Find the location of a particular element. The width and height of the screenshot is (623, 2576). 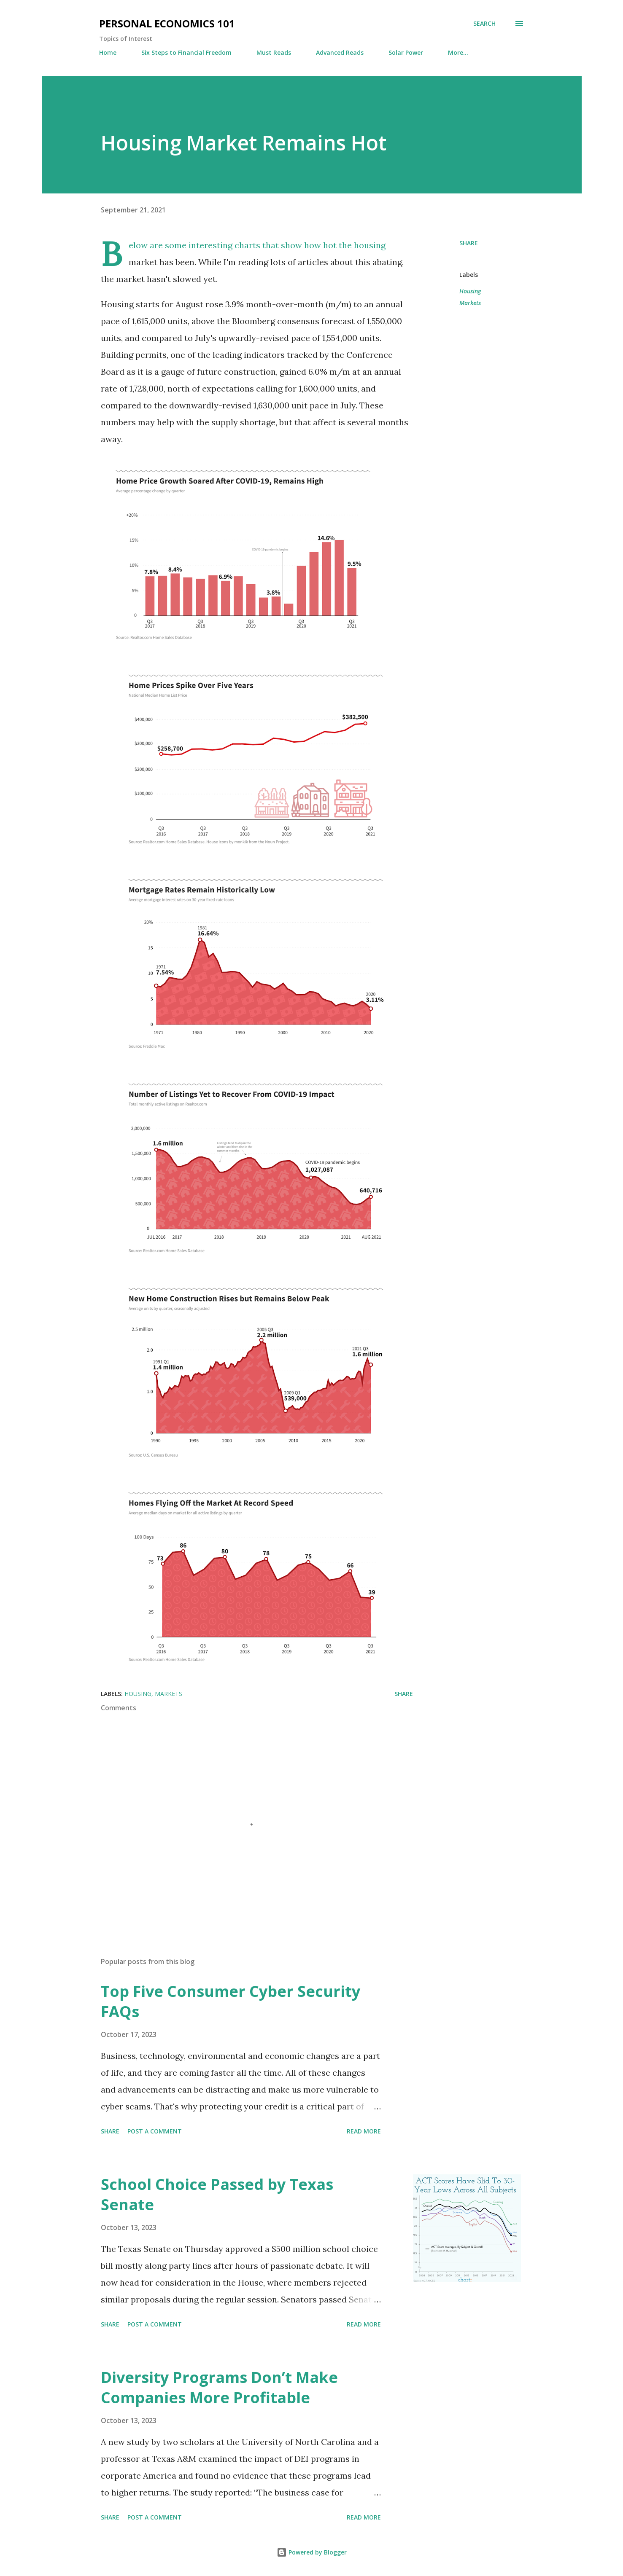

More… is located at coordinates (458, 52).